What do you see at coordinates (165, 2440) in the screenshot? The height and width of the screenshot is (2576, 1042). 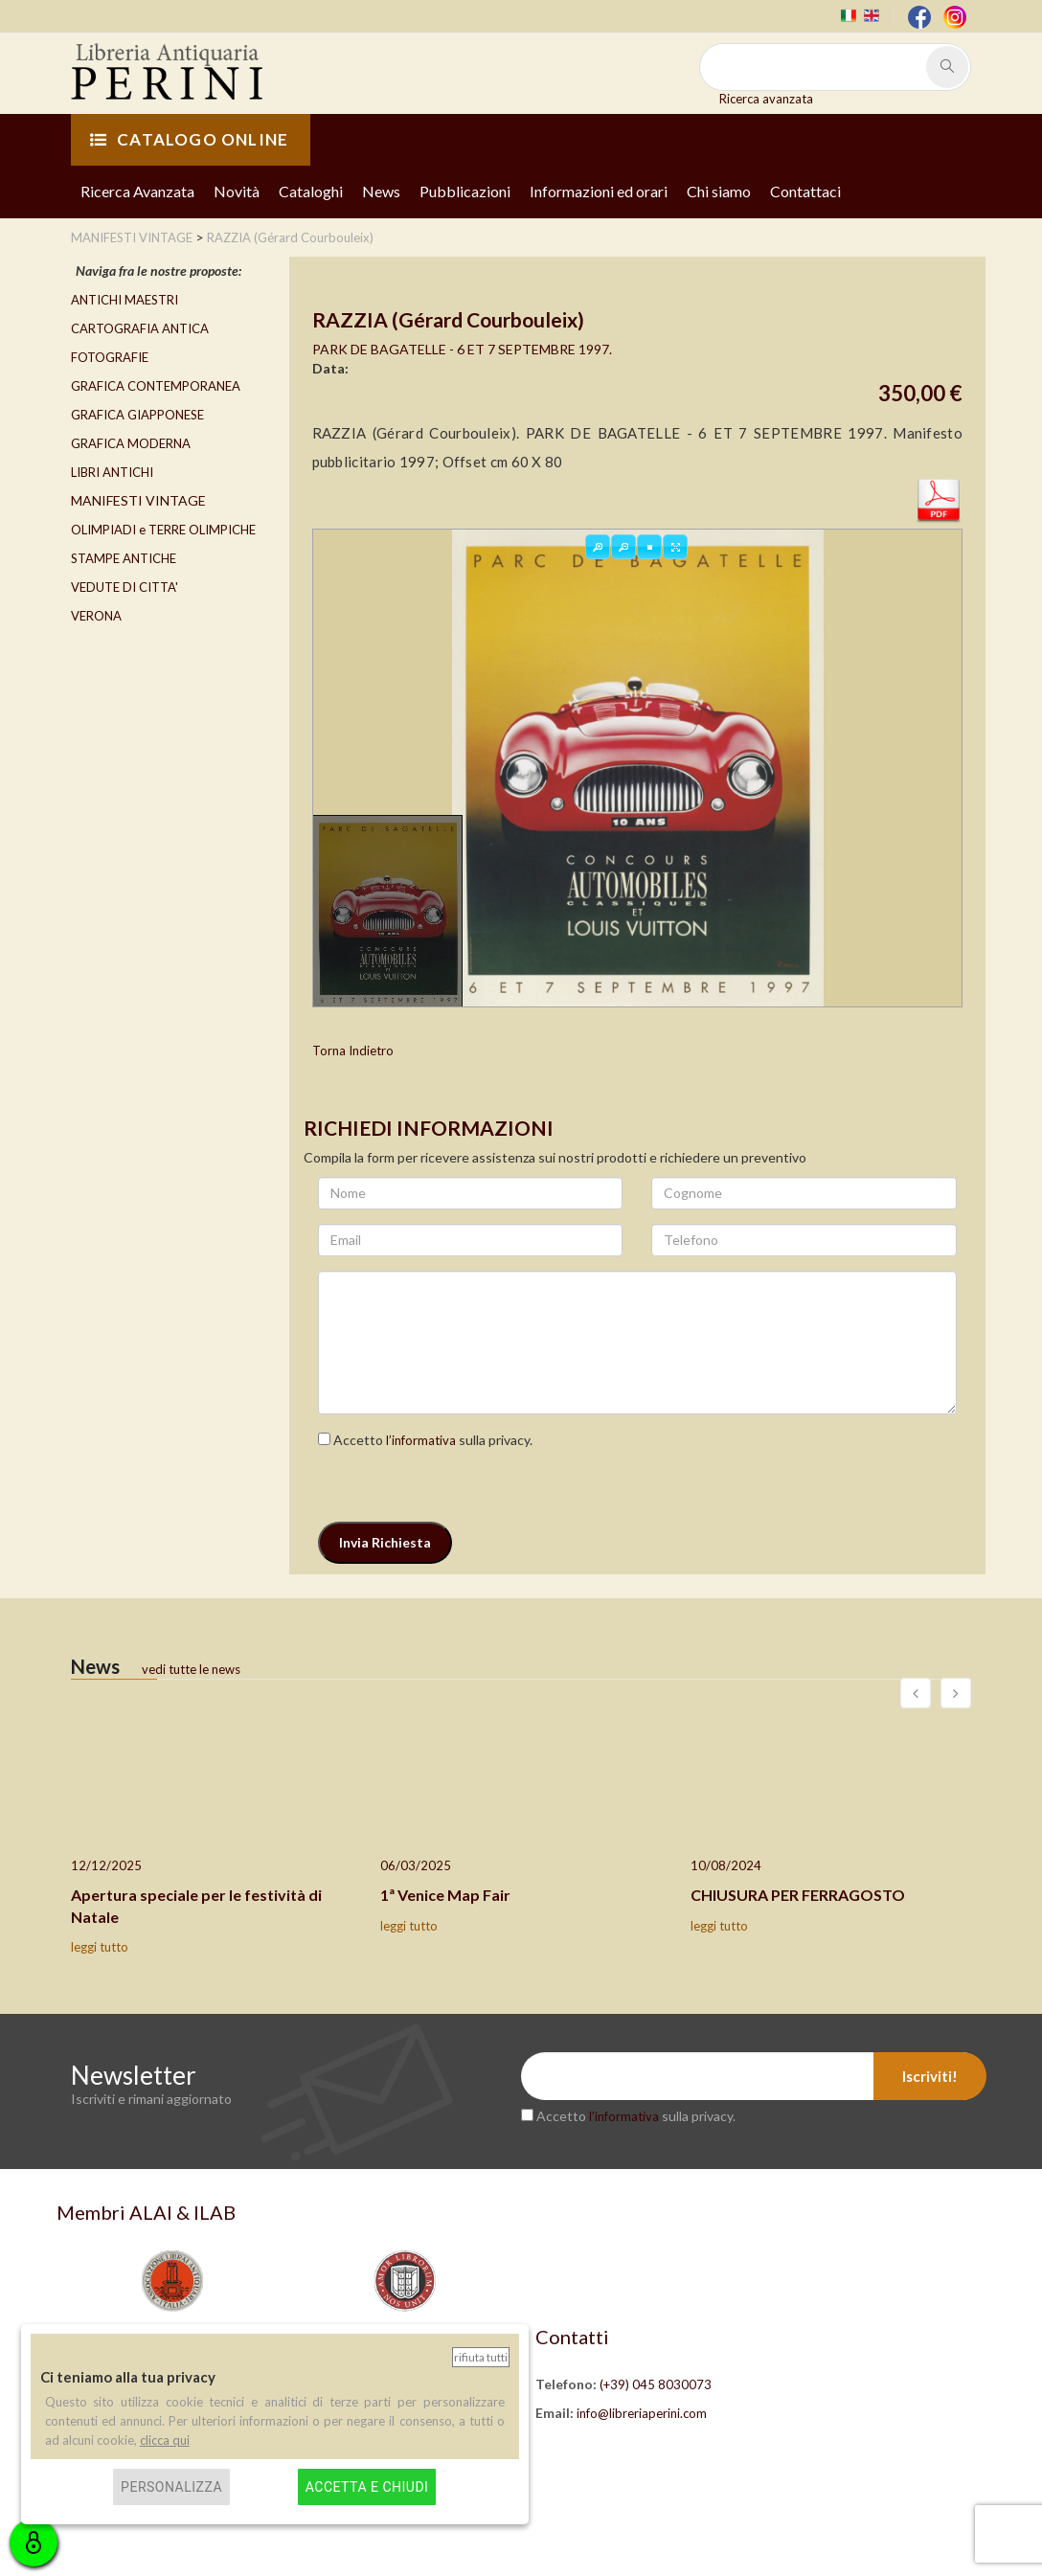 I see `clicca qui` at bounding box center [165, 2440].